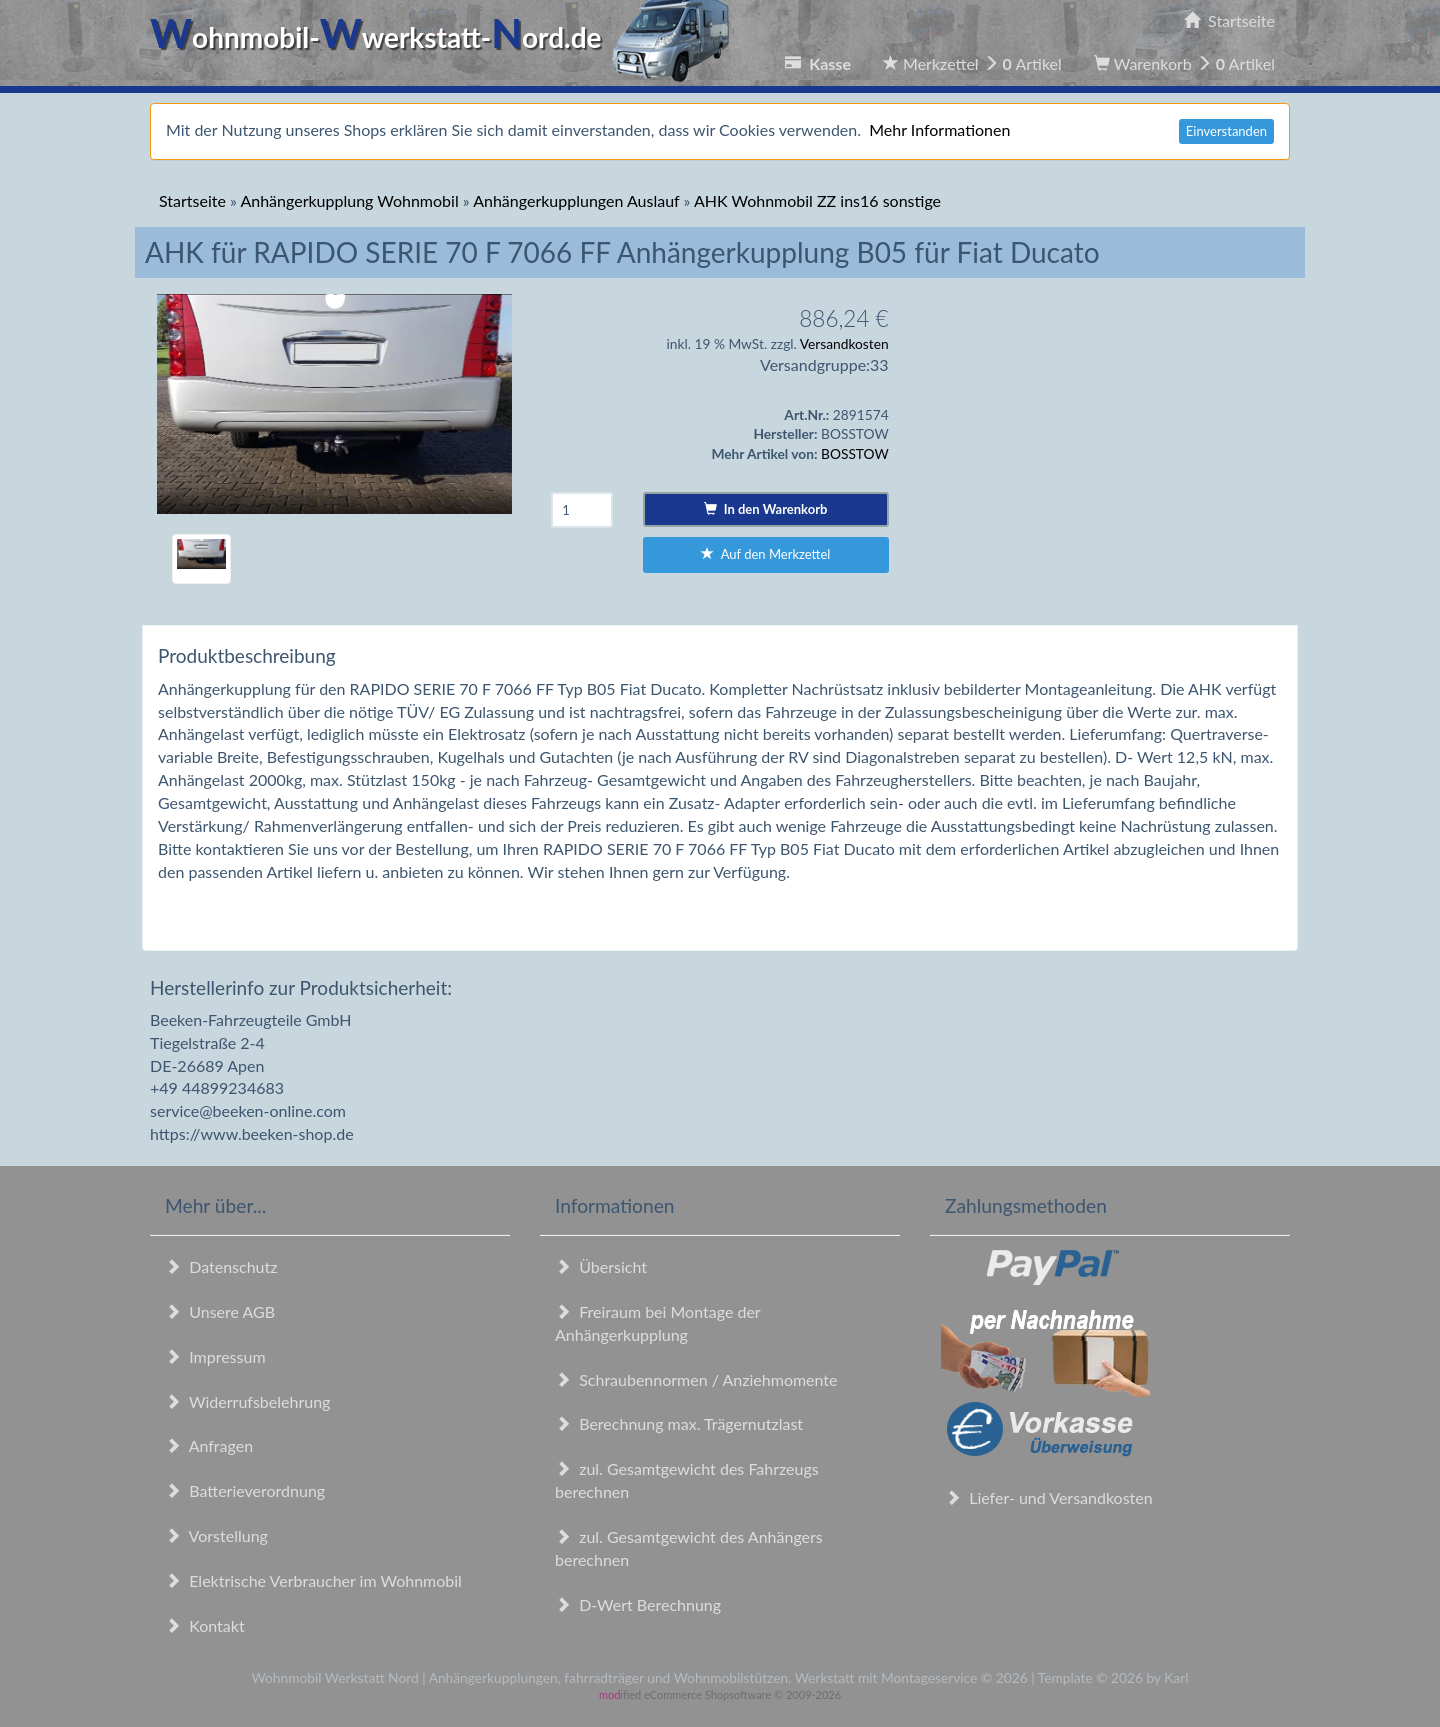 The image size is (1440, 1727). I want to click on zul. Gesamtgewicht des Fahrzeugs berechnen, so click(687, 1480).